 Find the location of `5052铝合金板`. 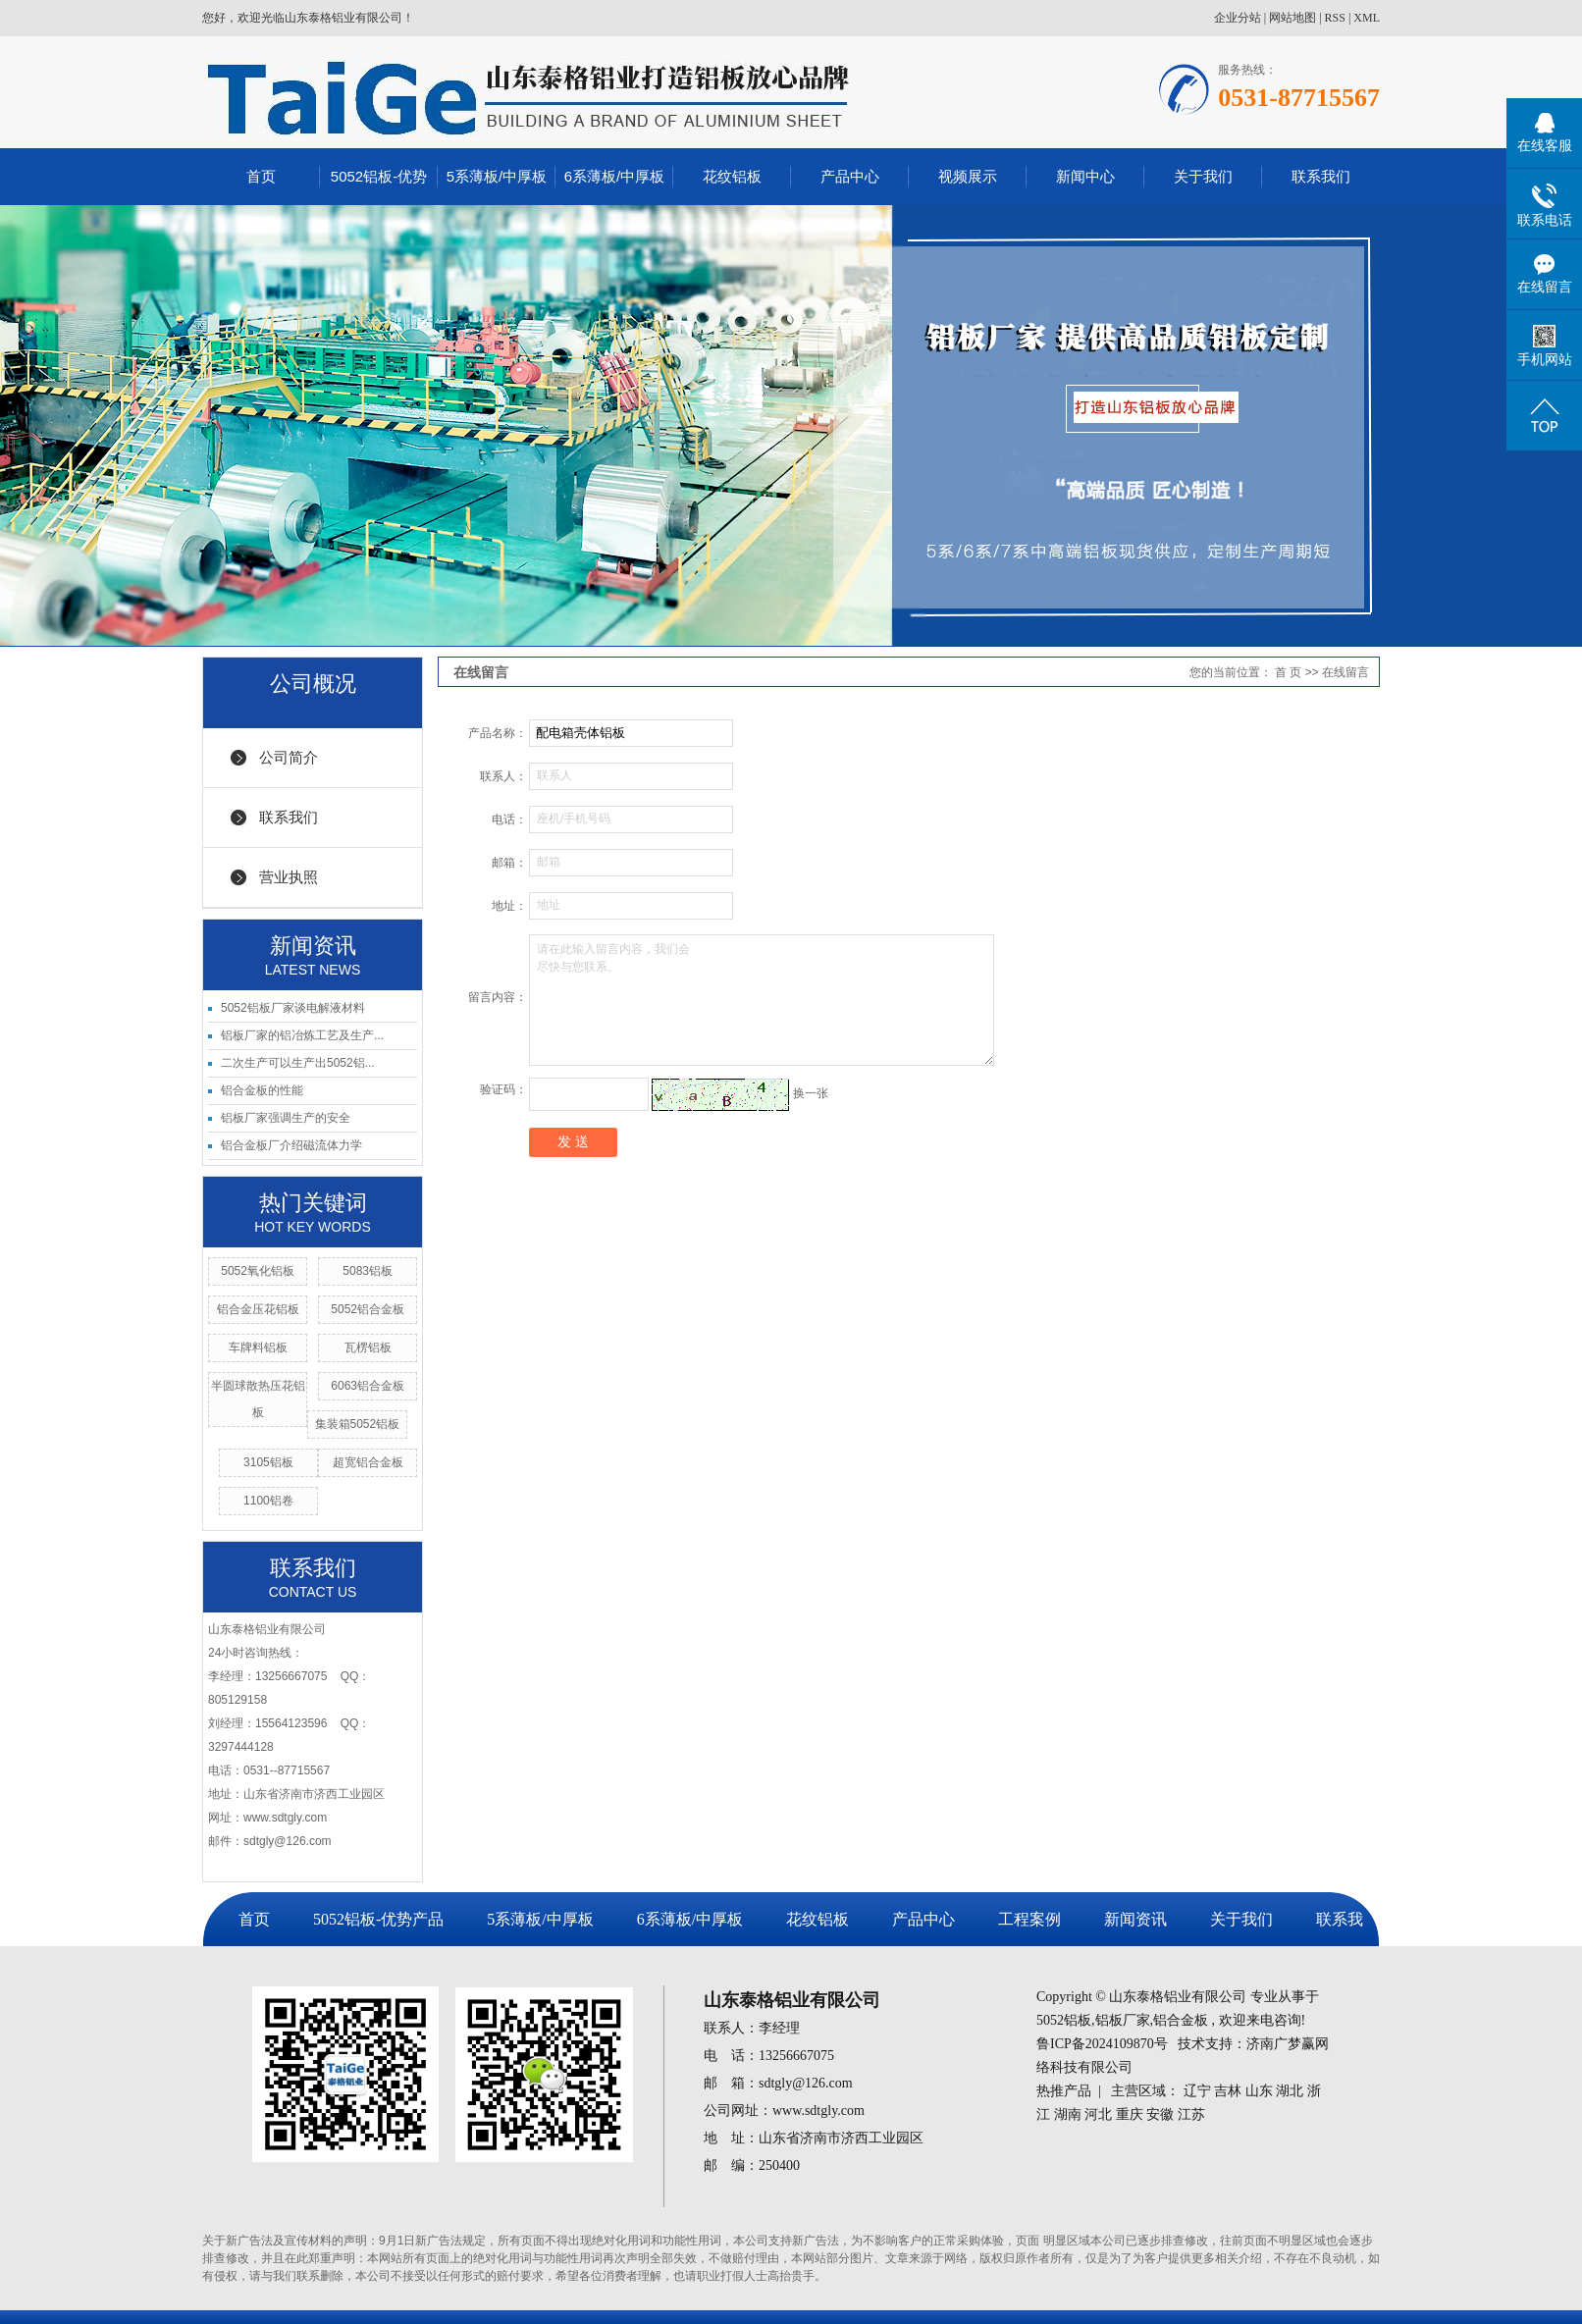

5052铝合金板 is located at coordinates (367, 1309).